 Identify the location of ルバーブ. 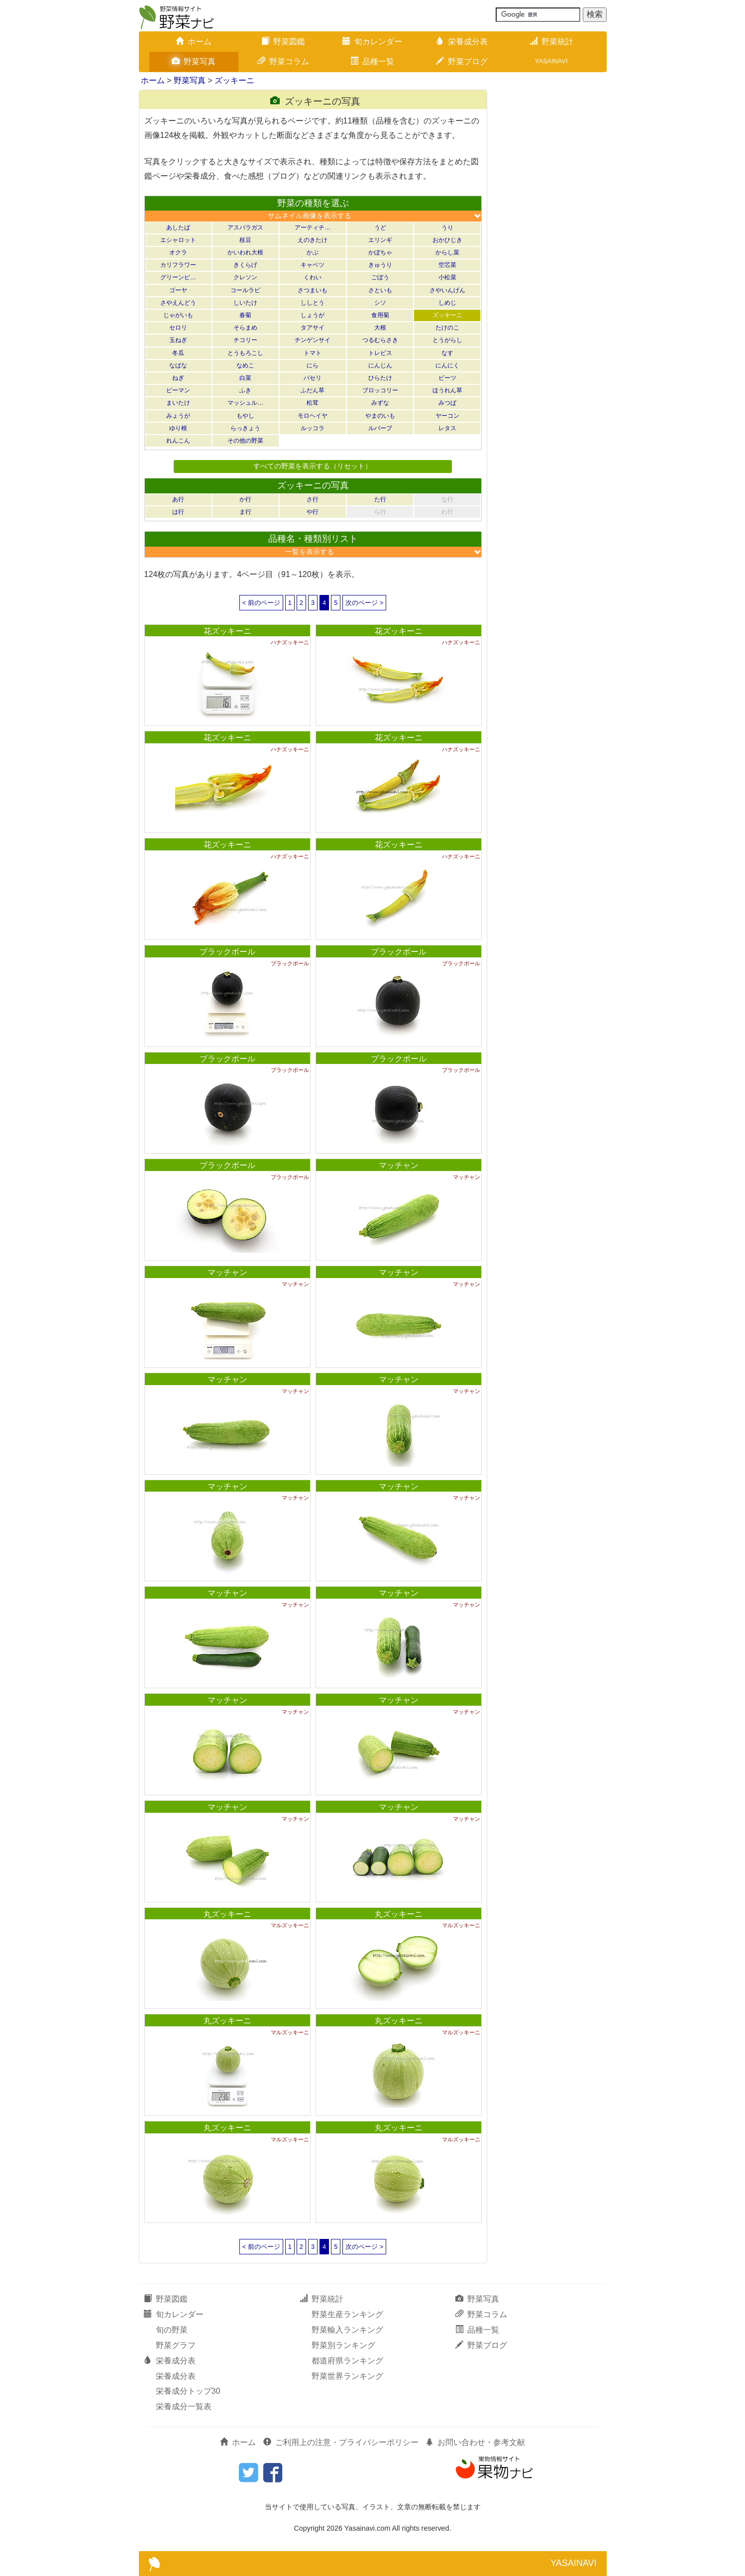
(380, 428).